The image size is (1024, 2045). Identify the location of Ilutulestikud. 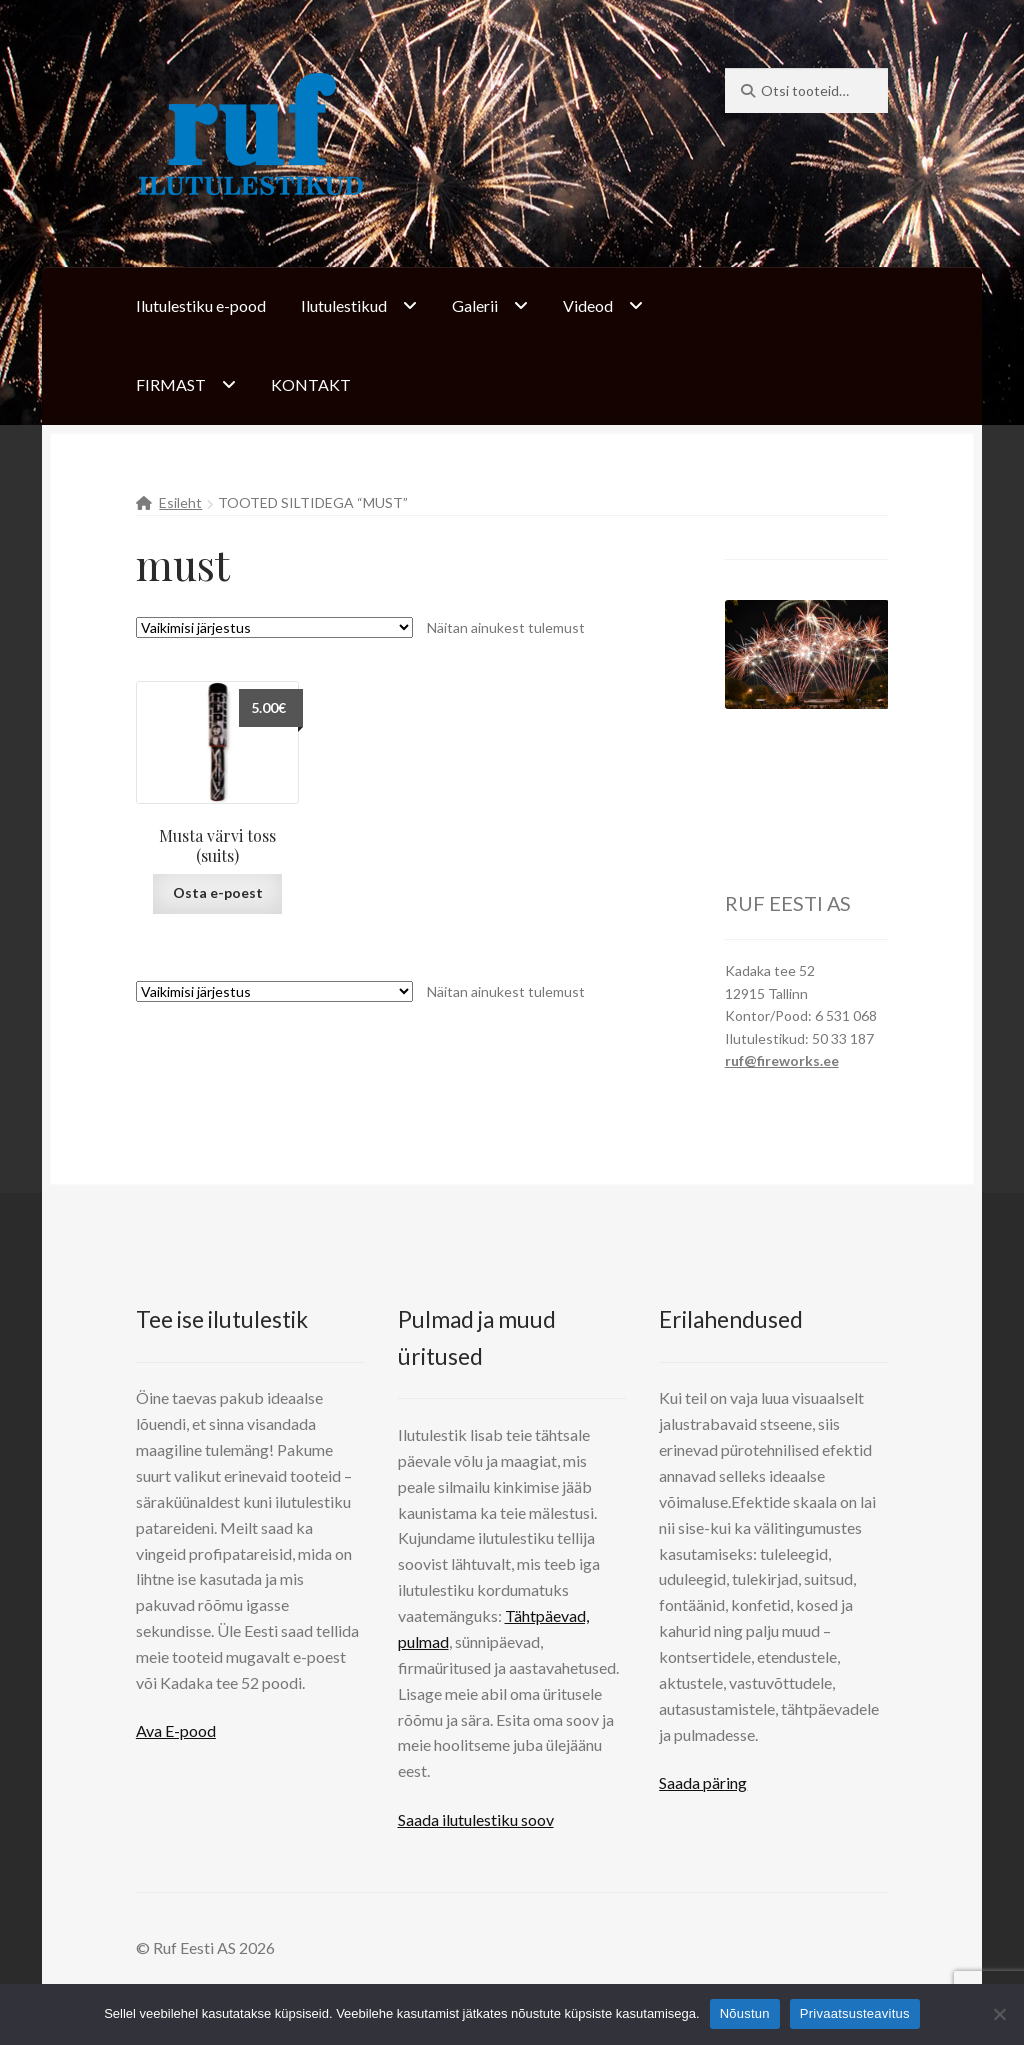
(344, 305).